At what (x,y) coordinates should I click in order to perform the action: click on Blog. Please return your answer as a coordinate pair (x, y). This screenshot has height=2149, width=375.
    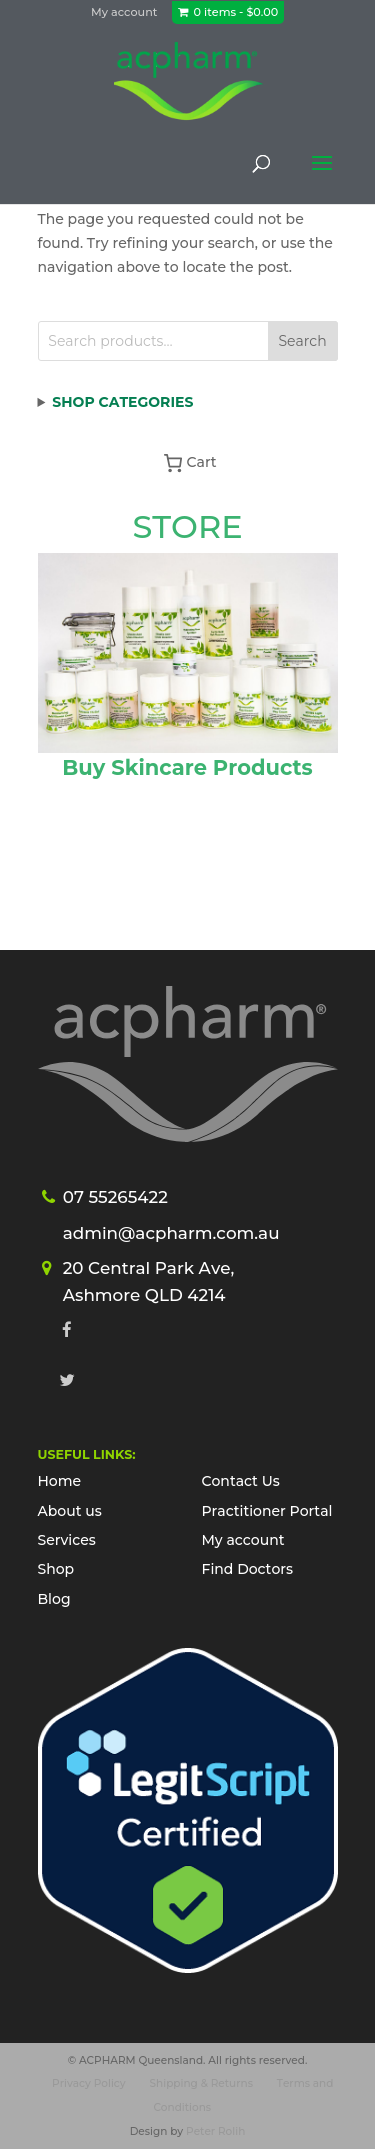
    Looking at the image, I should click on (54, 1599).